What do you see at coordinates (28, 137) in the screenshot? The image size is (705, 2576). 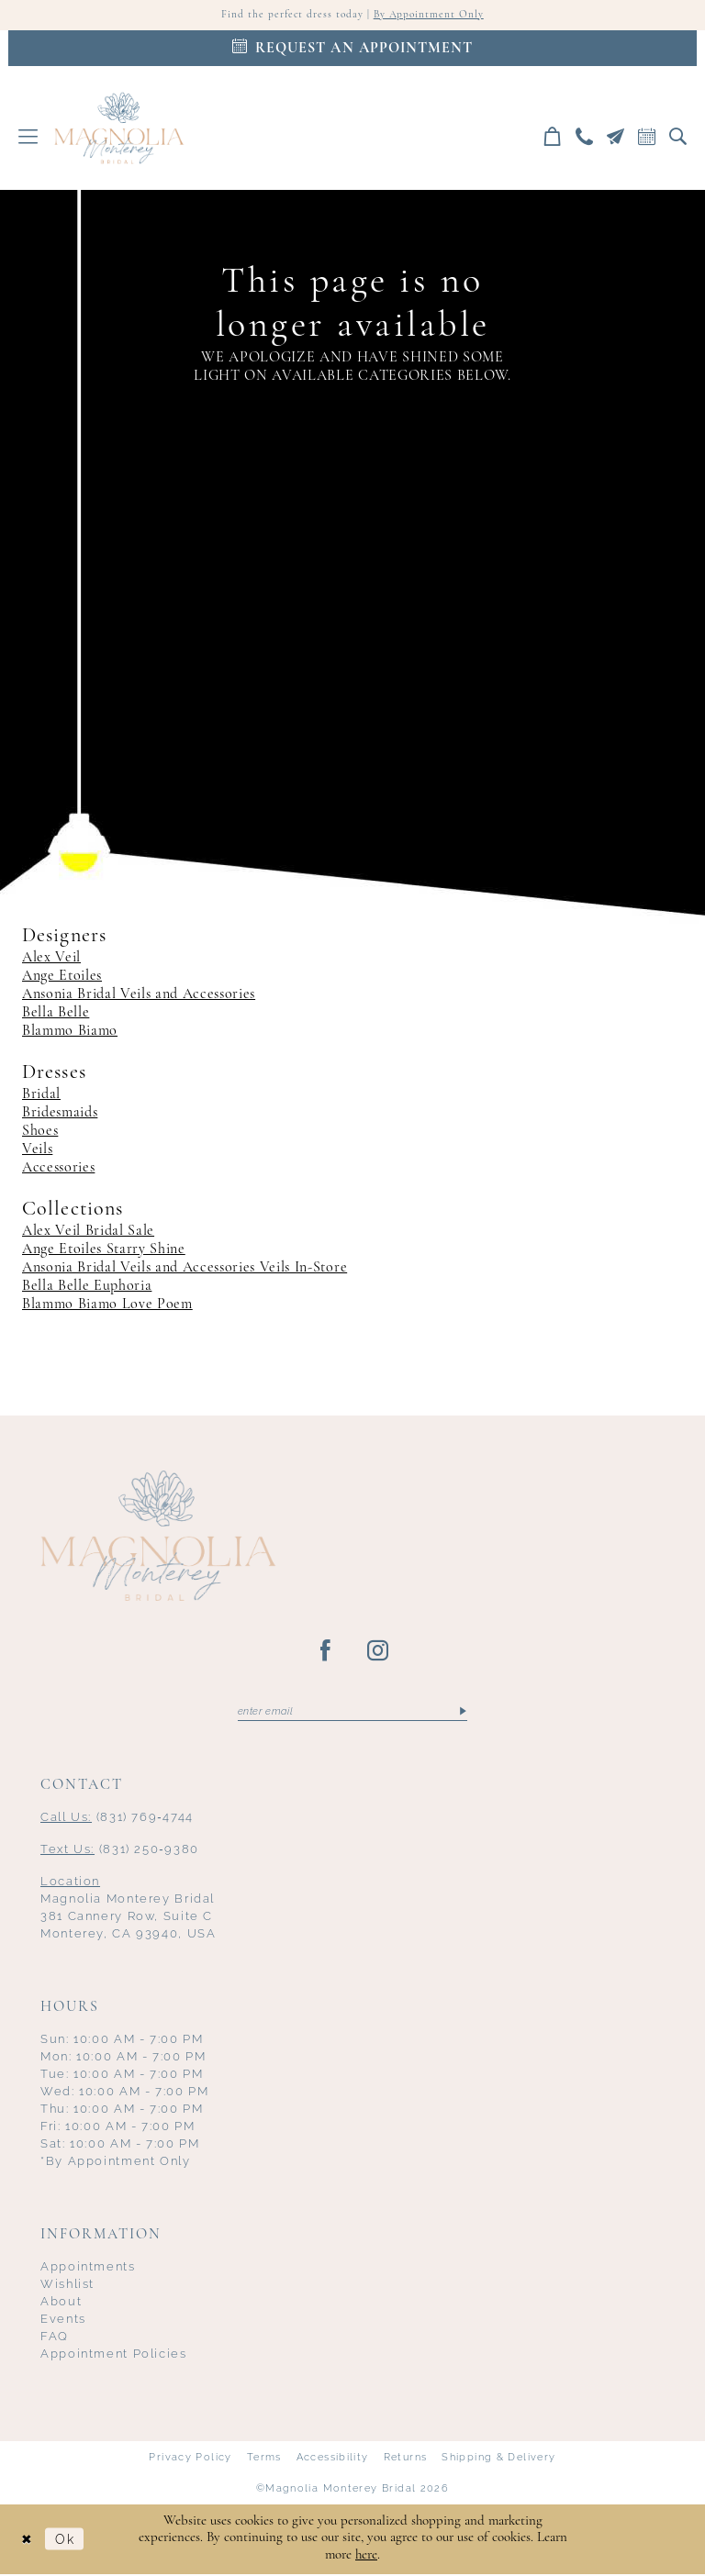 I see `[button]` at bounding box center [28, 137].